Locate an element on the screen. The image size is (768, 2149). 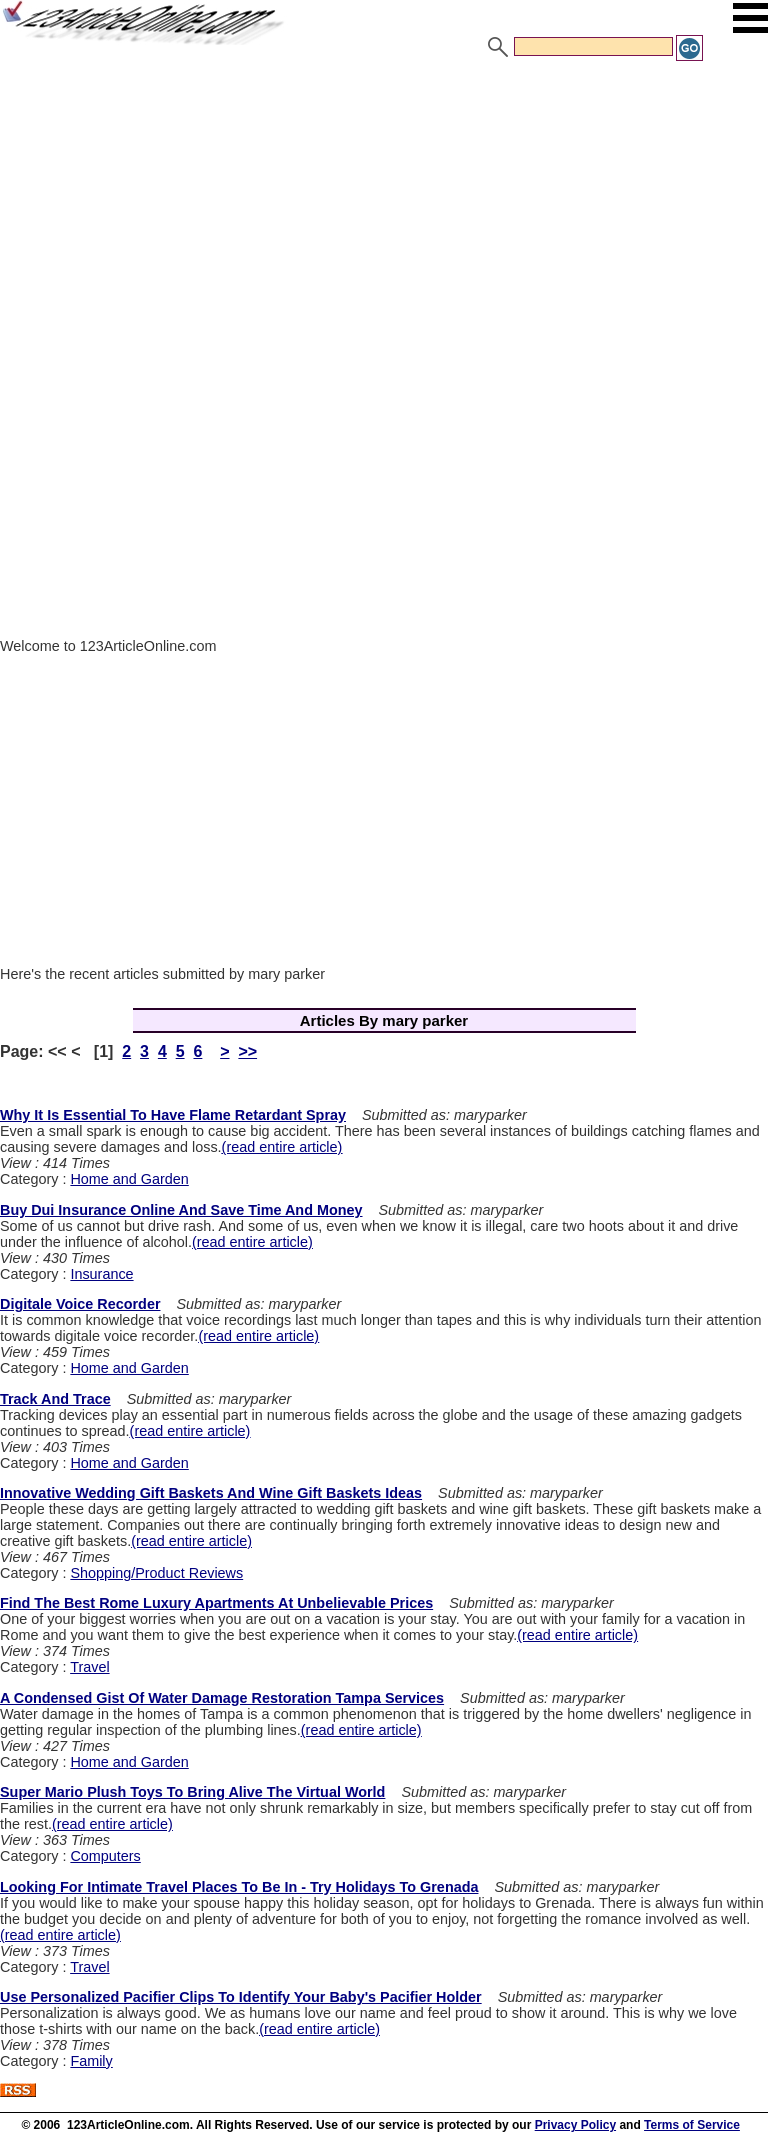
[Advertisement] is located at coordinates (384, 213).